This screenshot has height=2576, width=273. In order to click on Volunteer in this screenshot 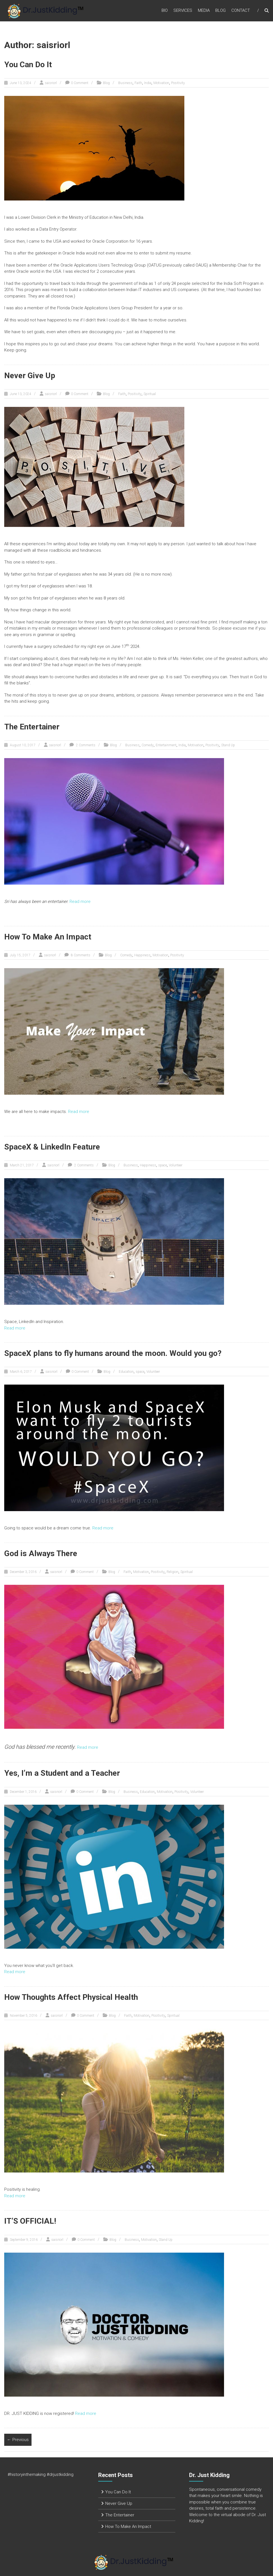, I will do `click(175, 1165)`.